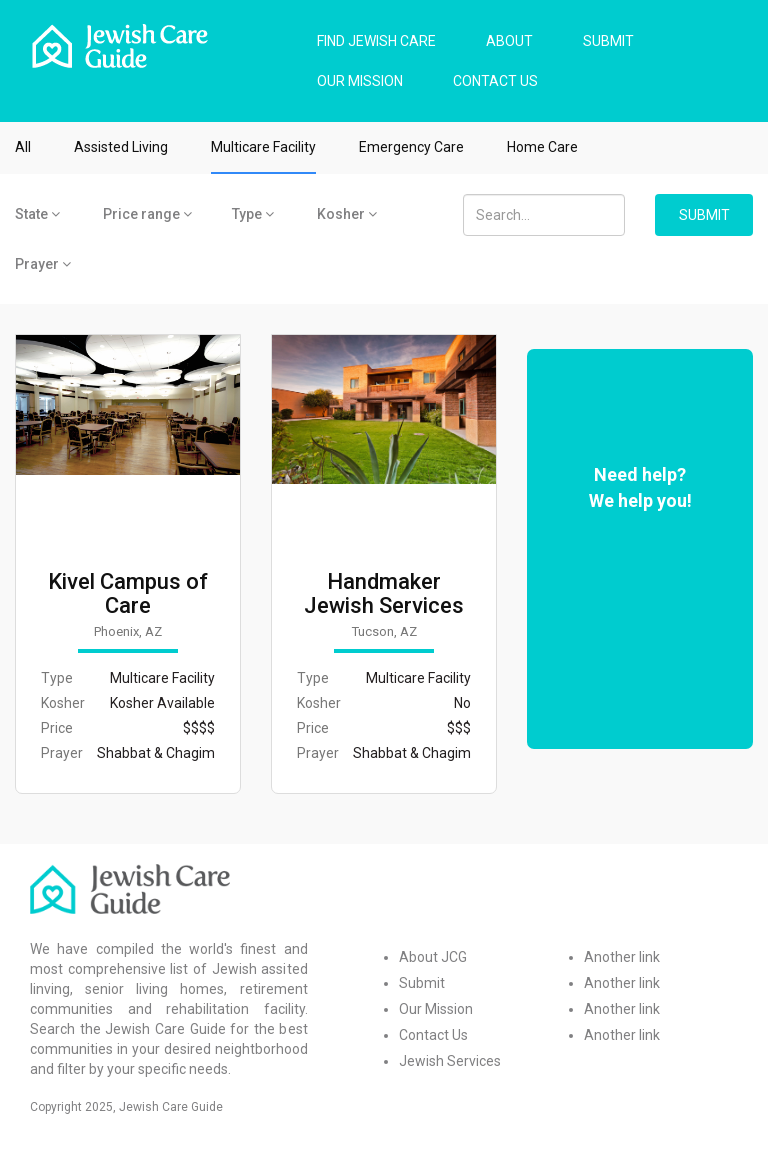 This screenshot has height=1158, width=768. Describe the element at coordinates (37, 214) in the screenshot. I see `State` at that location.